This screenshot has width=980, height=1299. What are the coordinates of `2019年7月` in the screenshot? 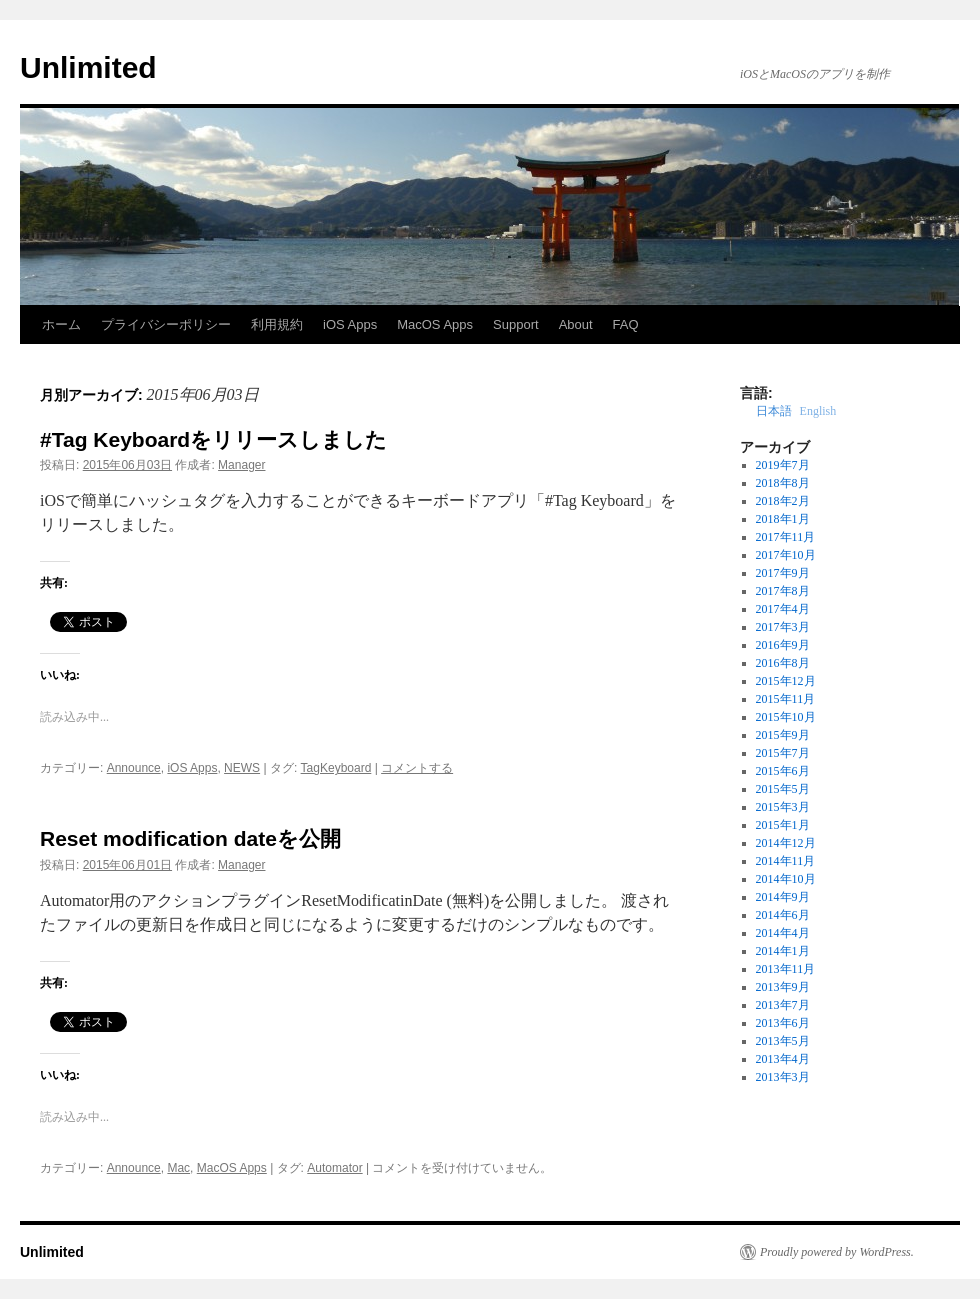 It's located at (783, 465).